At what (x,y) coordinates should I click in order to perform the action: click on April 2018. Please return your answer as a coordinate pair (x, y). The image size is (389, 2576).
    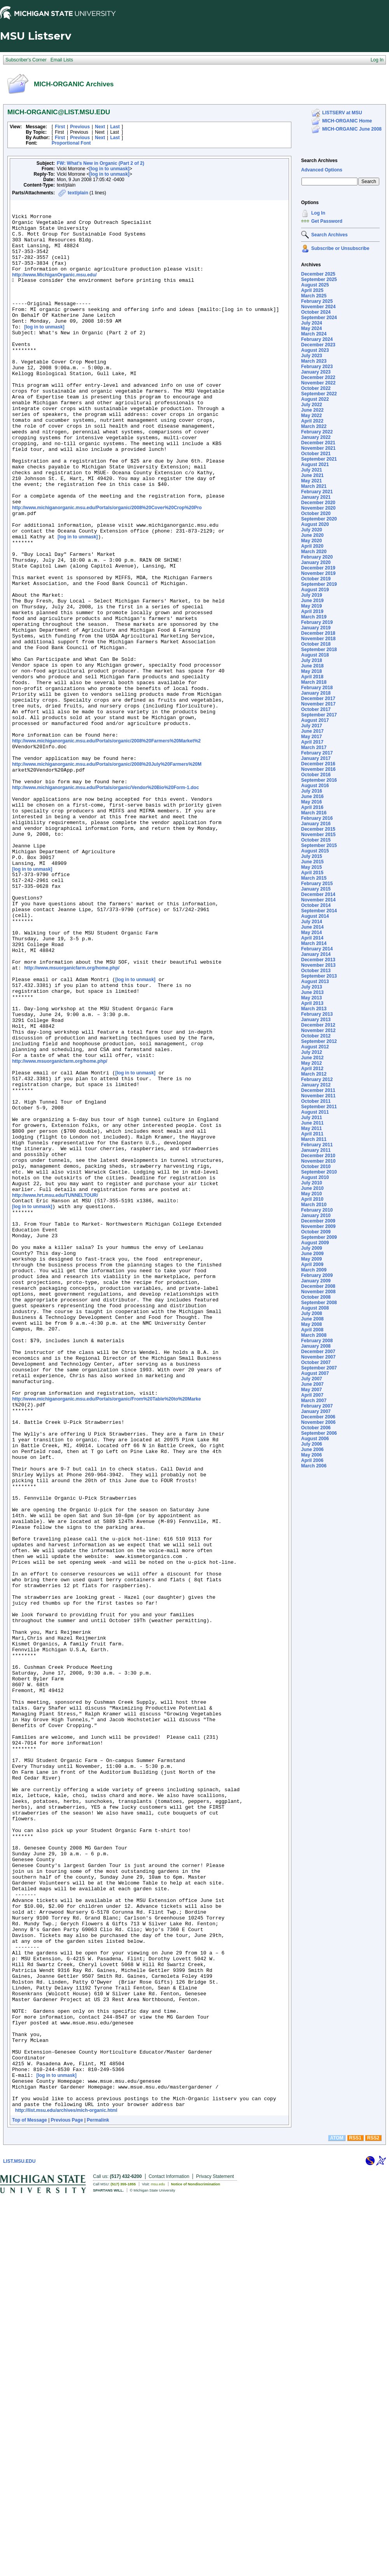
    Looking at the image, I should click on (312, 676).